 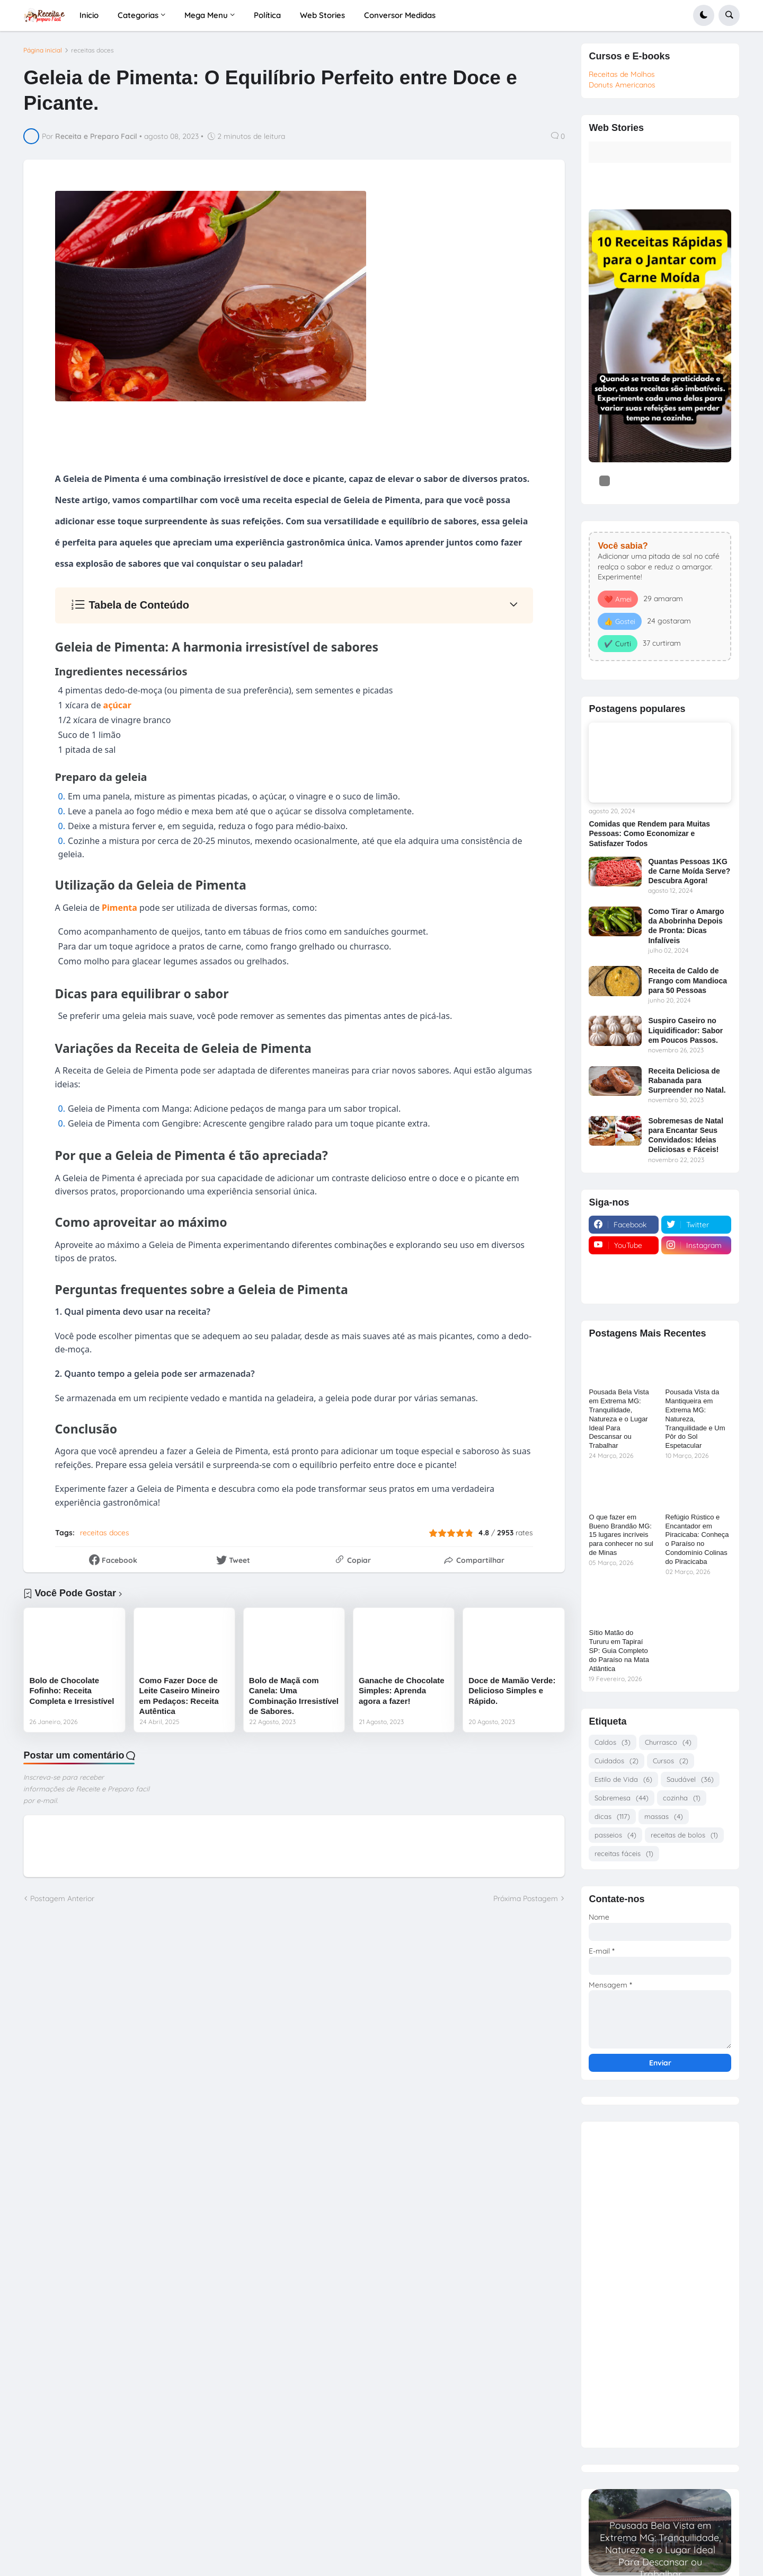 I want to click on Suspiro Caseiro no Liquidificador: Sabor em Poucos Passos., so click(x=685, y=1030).